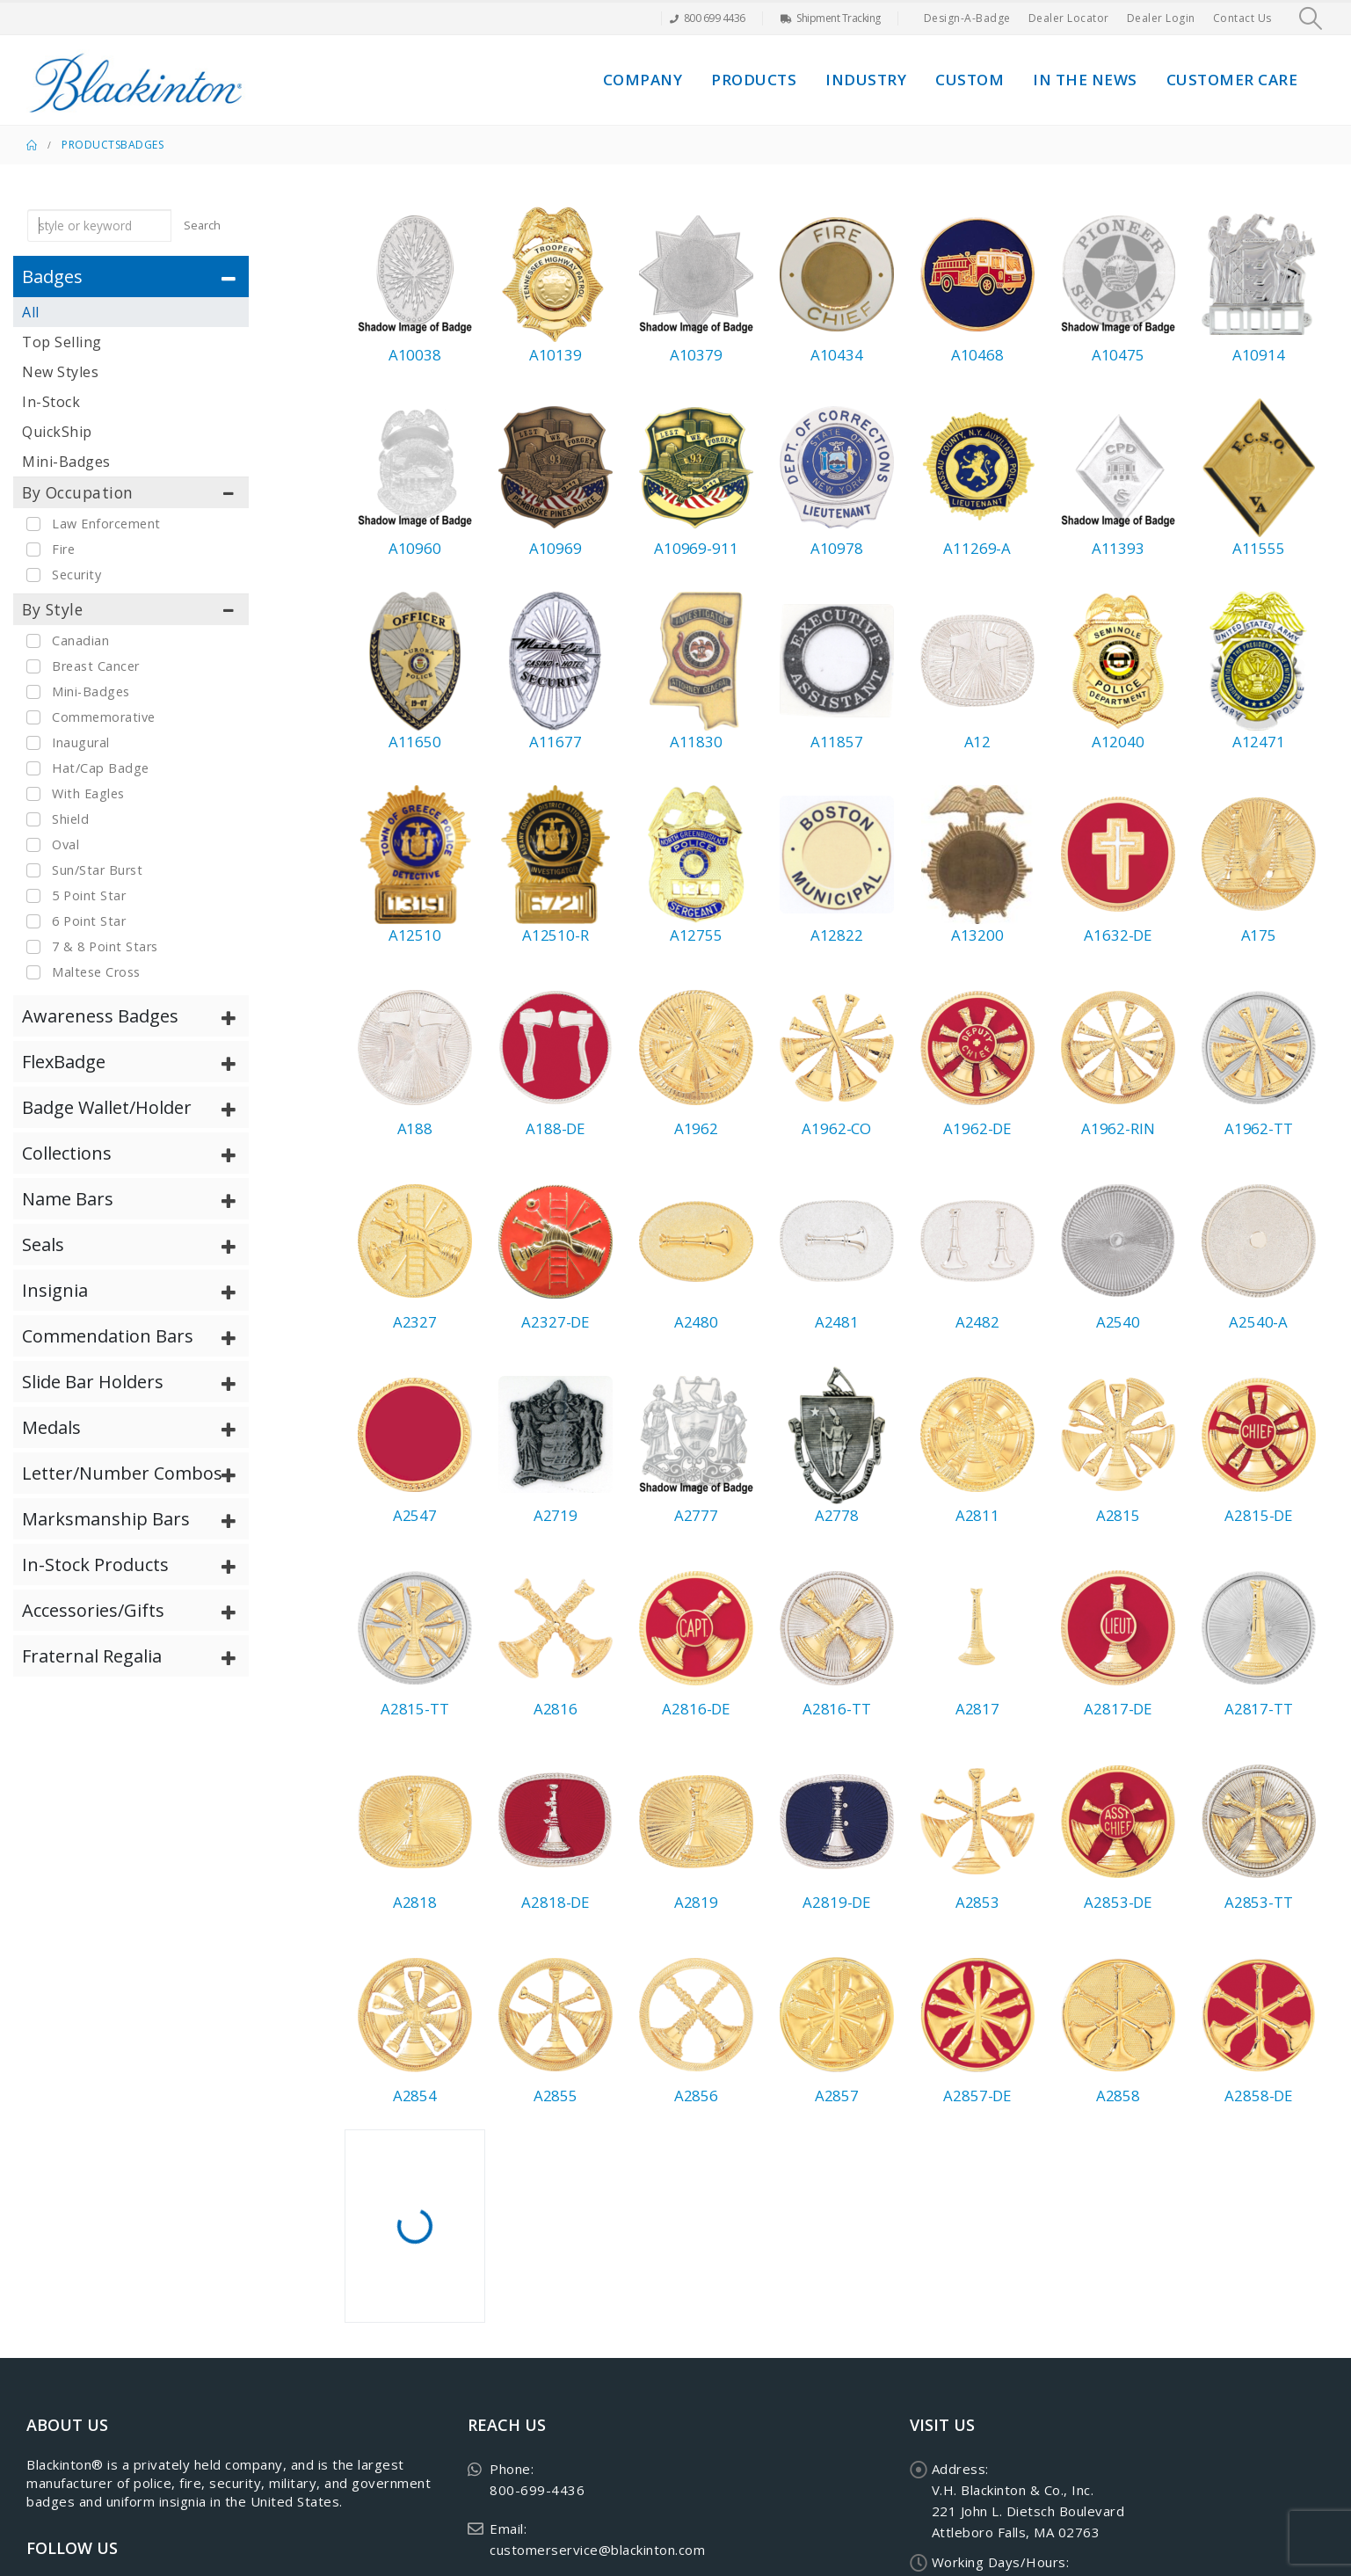 The height and width of the screenshot is (2576, 1351). What do you see at coordinates (97, 870) in the screenshot?
I see `Sun/Star Burst` at bounding box center [97, 870].